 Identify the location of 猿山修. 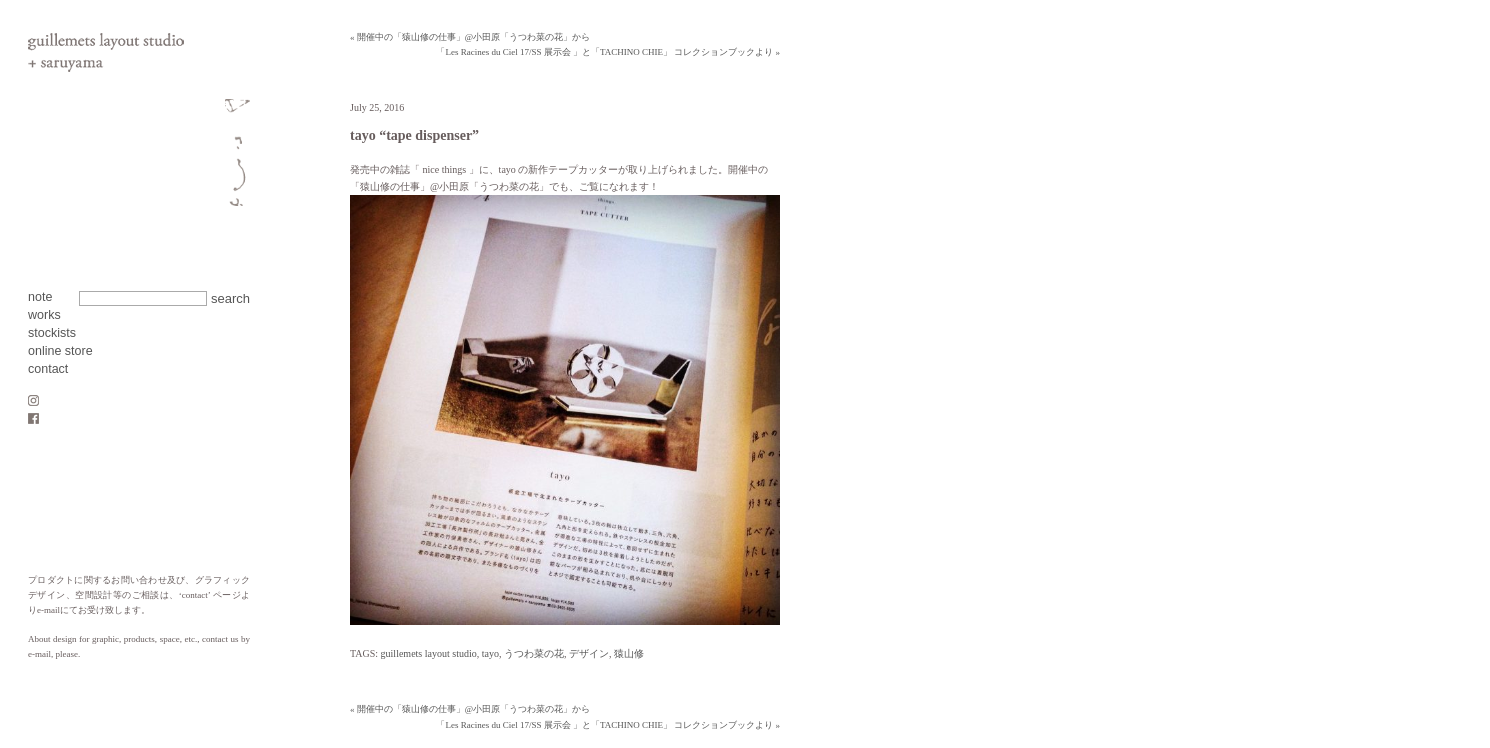
(629, 653).